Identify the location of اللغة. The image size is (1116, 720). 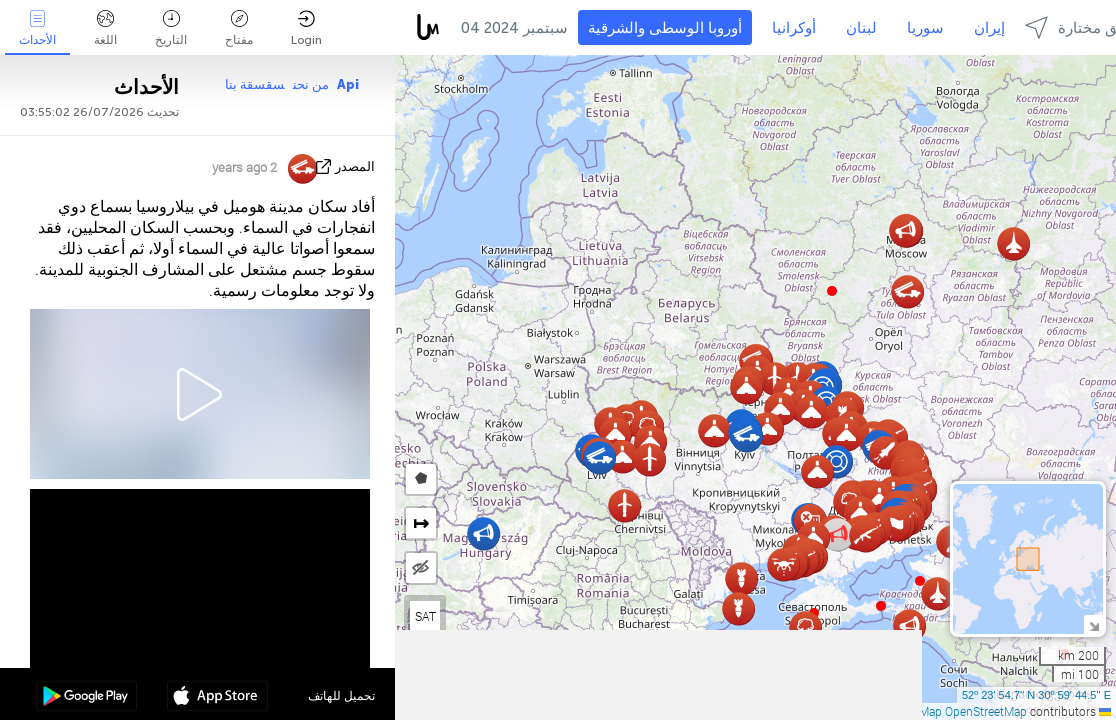
(105, 28).